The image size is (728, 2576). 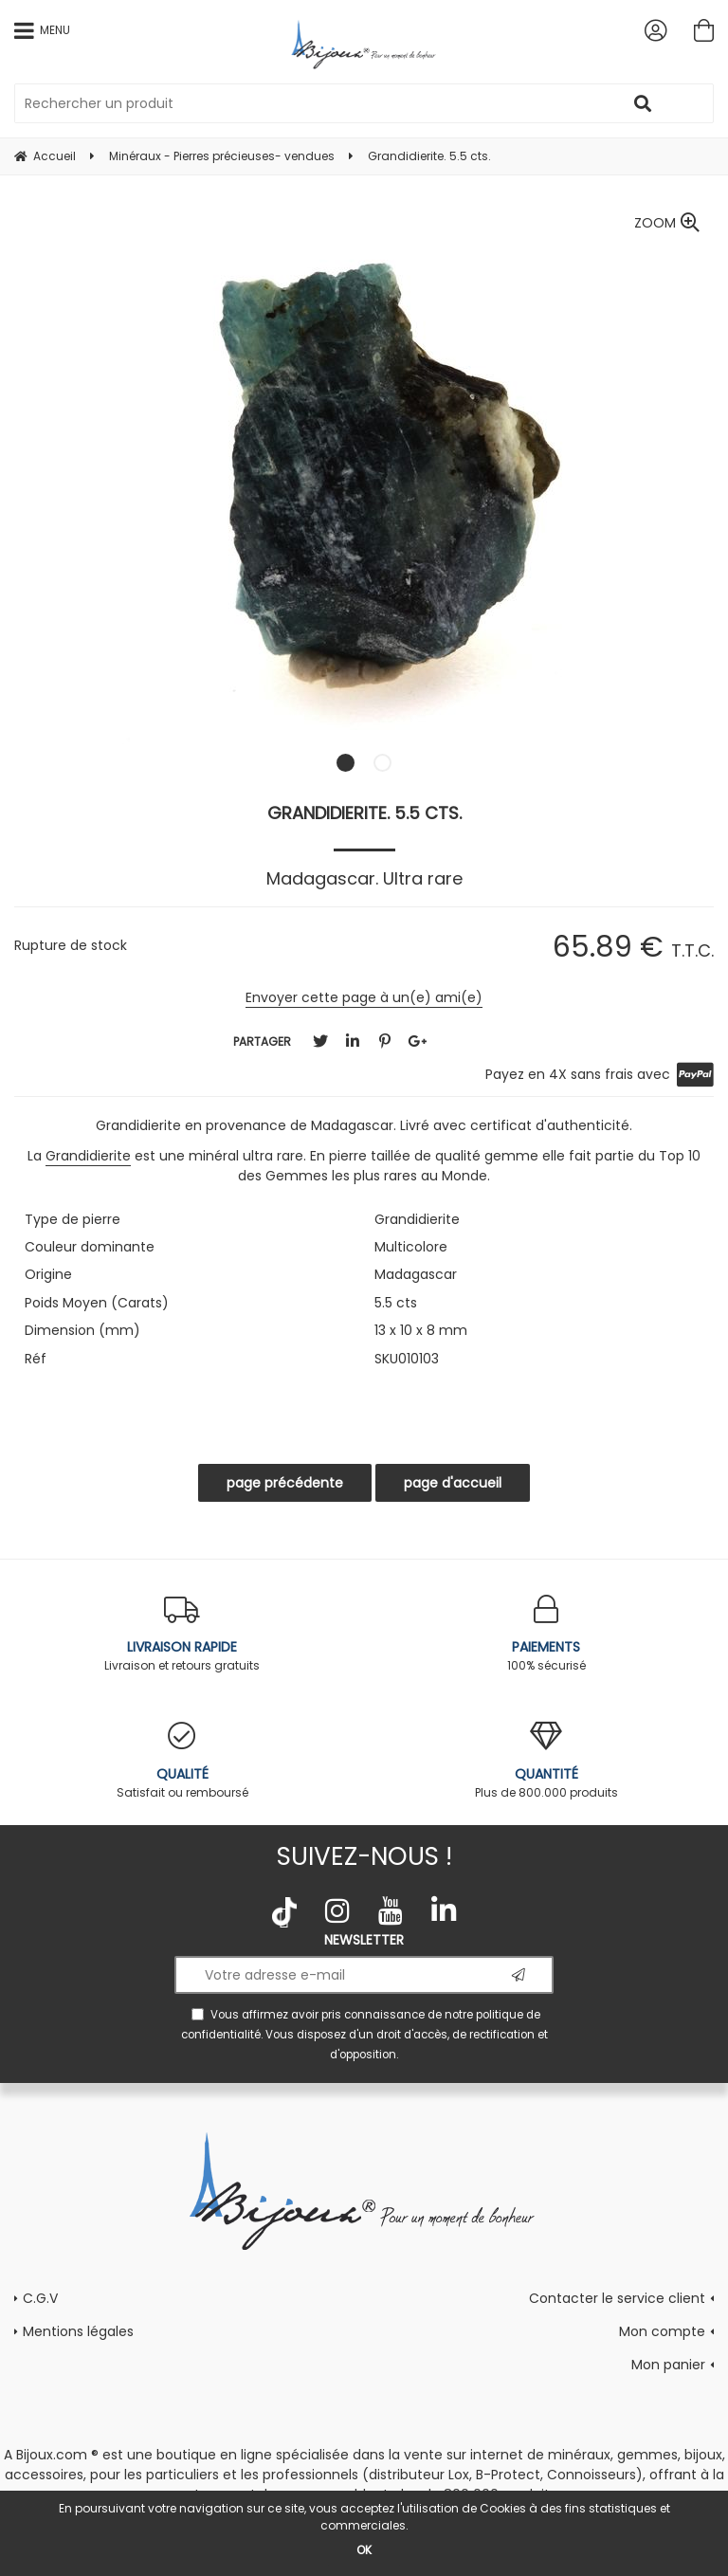 What do you see at coordinates (546, 1634) in the screenshot?
I see `100% sécurisé` at bounding box center [546, 1634].